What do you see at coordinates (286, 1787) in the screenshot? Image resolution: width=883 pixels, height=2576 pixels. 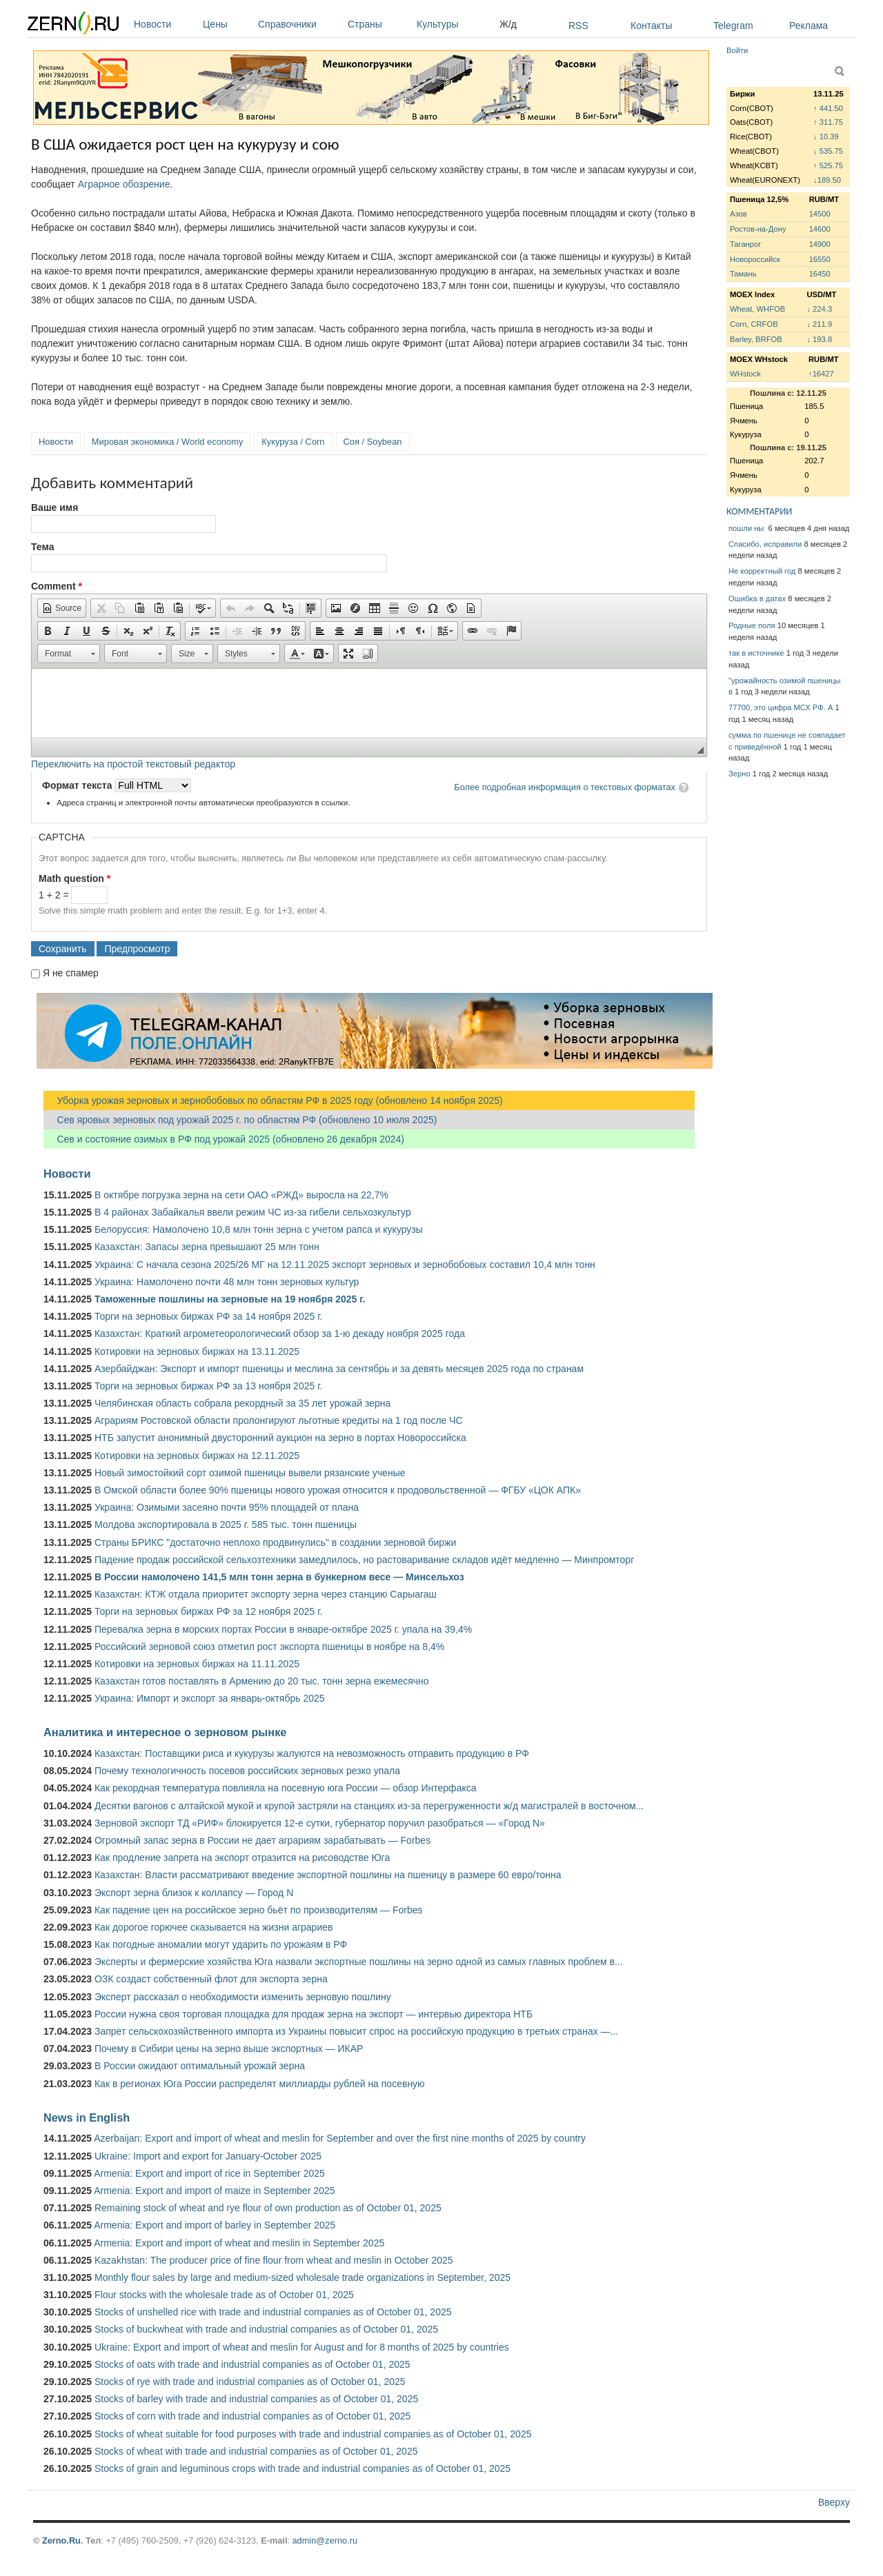 I see `Как рекордная температура повлияла на посевную юга России — обзор Интерфакса` at bounding box center [286, 1787].